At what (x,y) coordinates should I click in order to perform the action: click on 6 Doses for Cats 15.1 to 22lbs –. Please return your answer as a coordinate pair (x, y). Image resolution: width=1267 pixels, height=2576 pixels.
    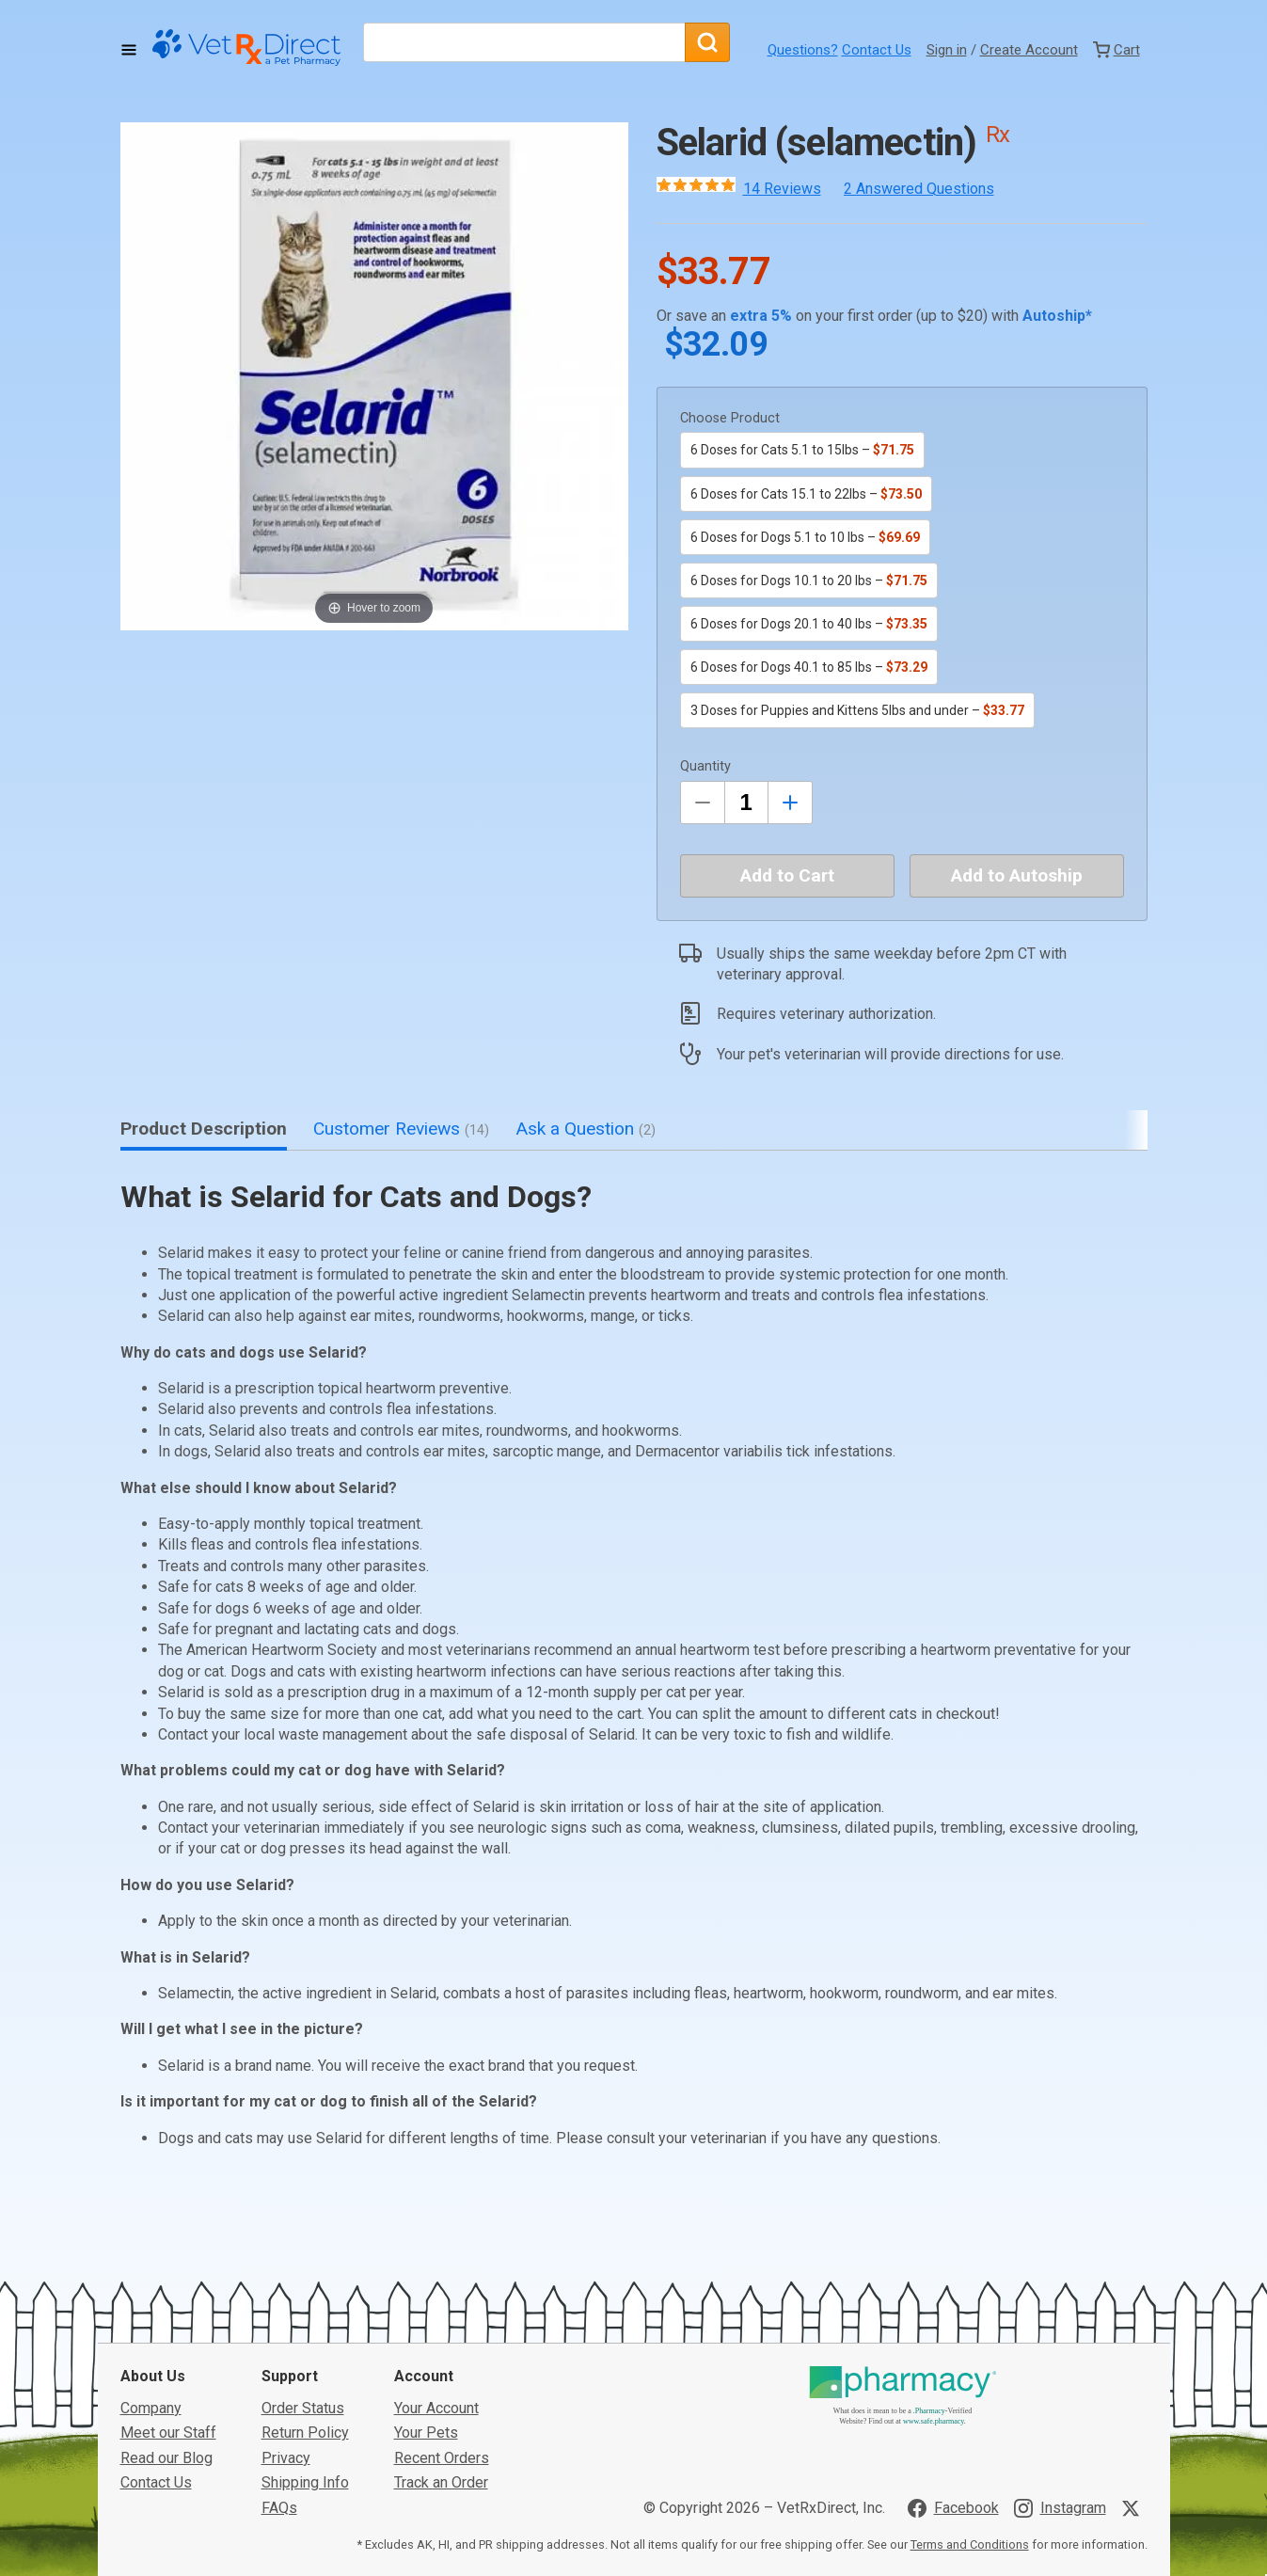
    Looking at the image, I should click on (806, 493).